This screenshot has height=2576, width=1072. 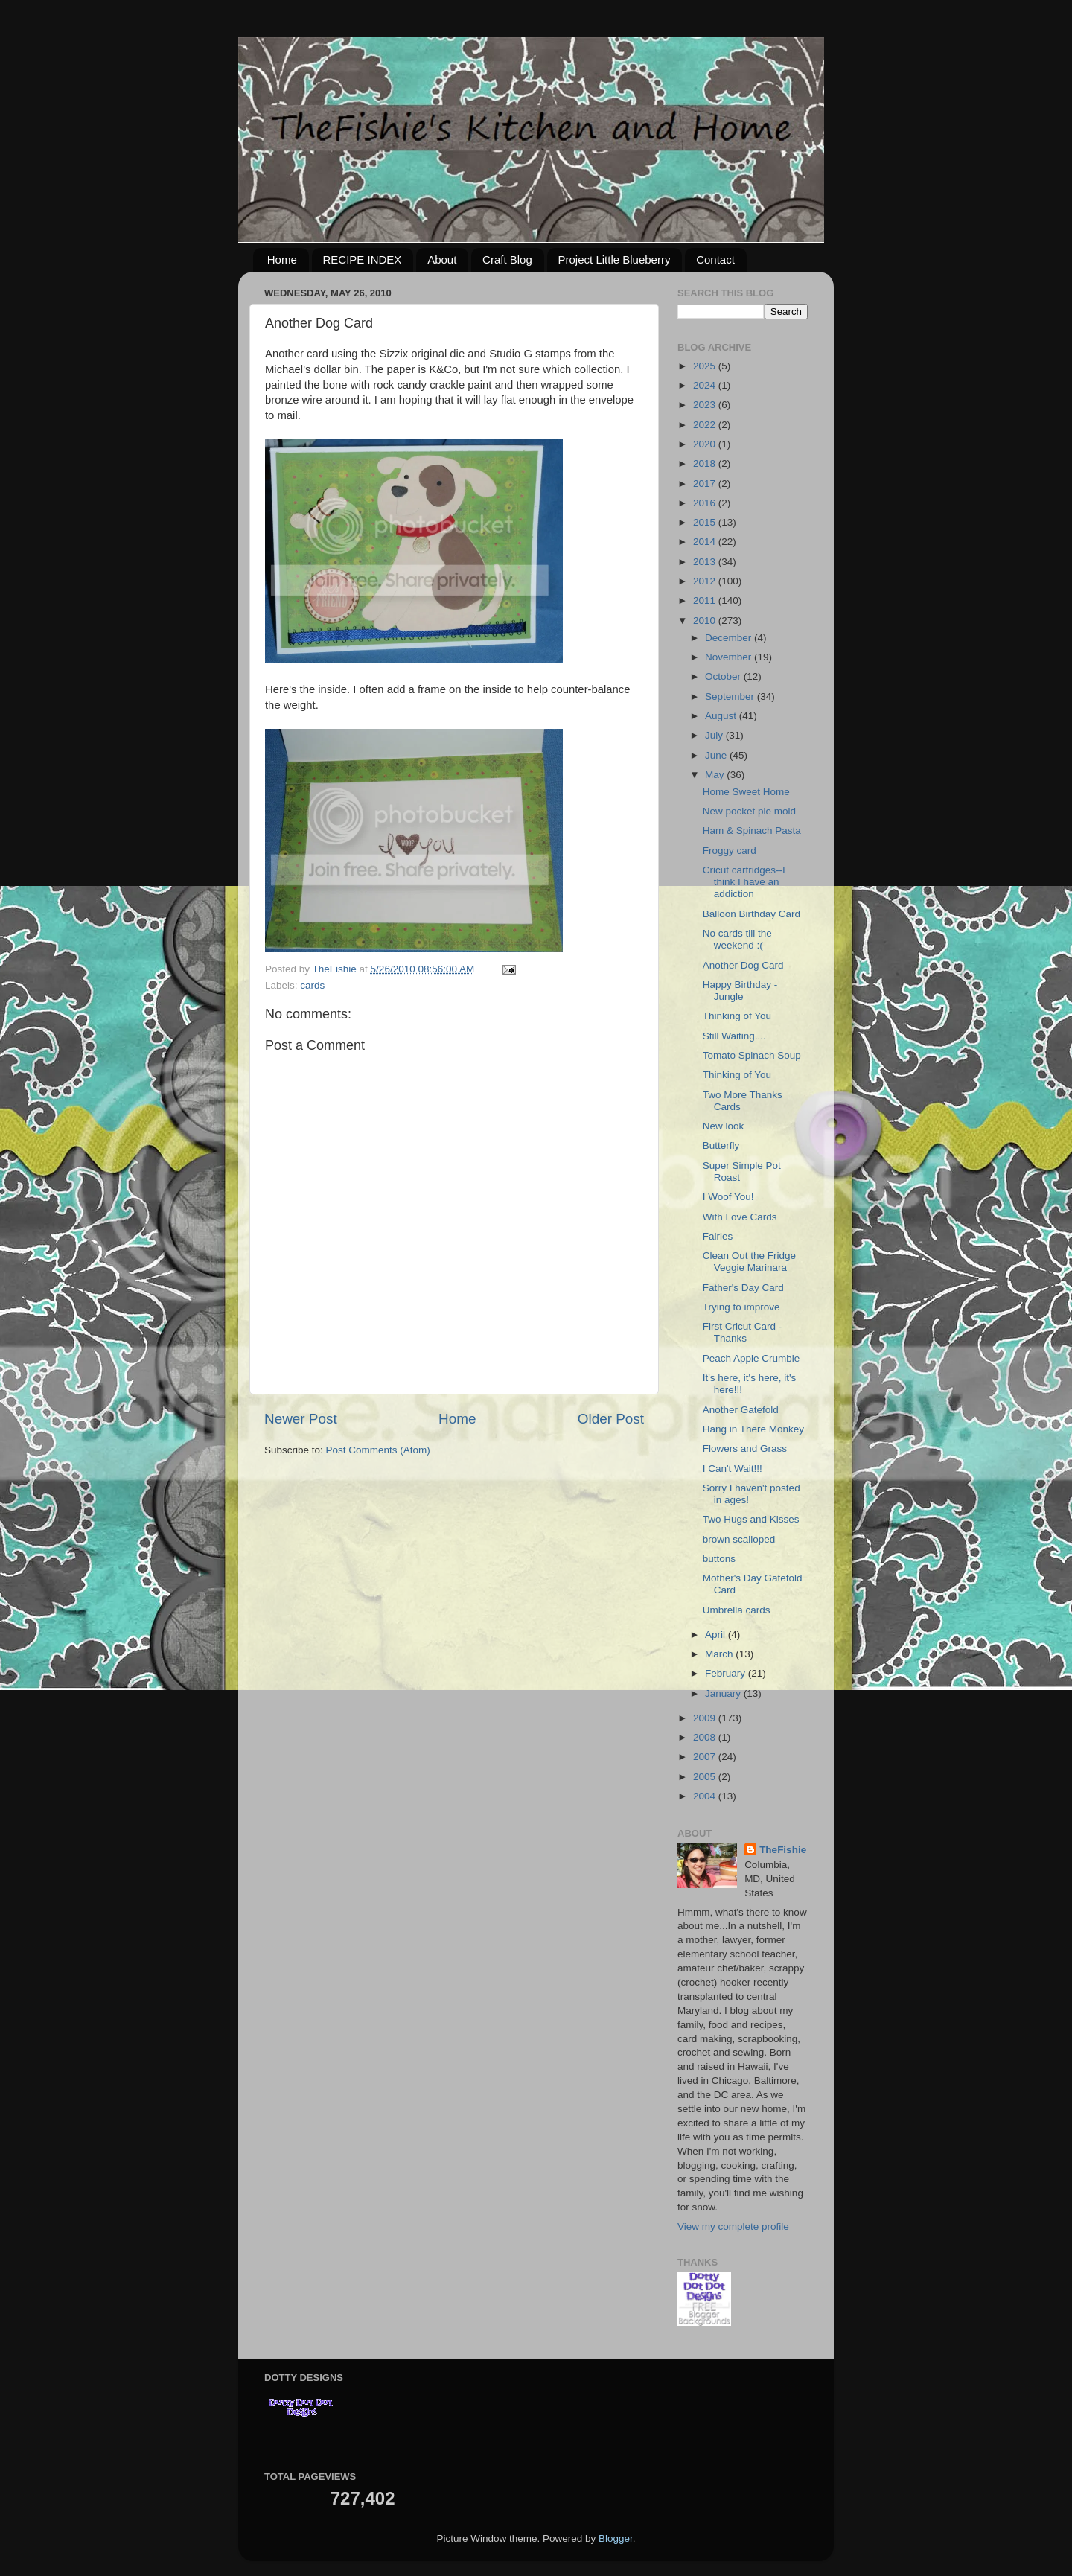 I want to click on 2012, so click(x=705, y=581).